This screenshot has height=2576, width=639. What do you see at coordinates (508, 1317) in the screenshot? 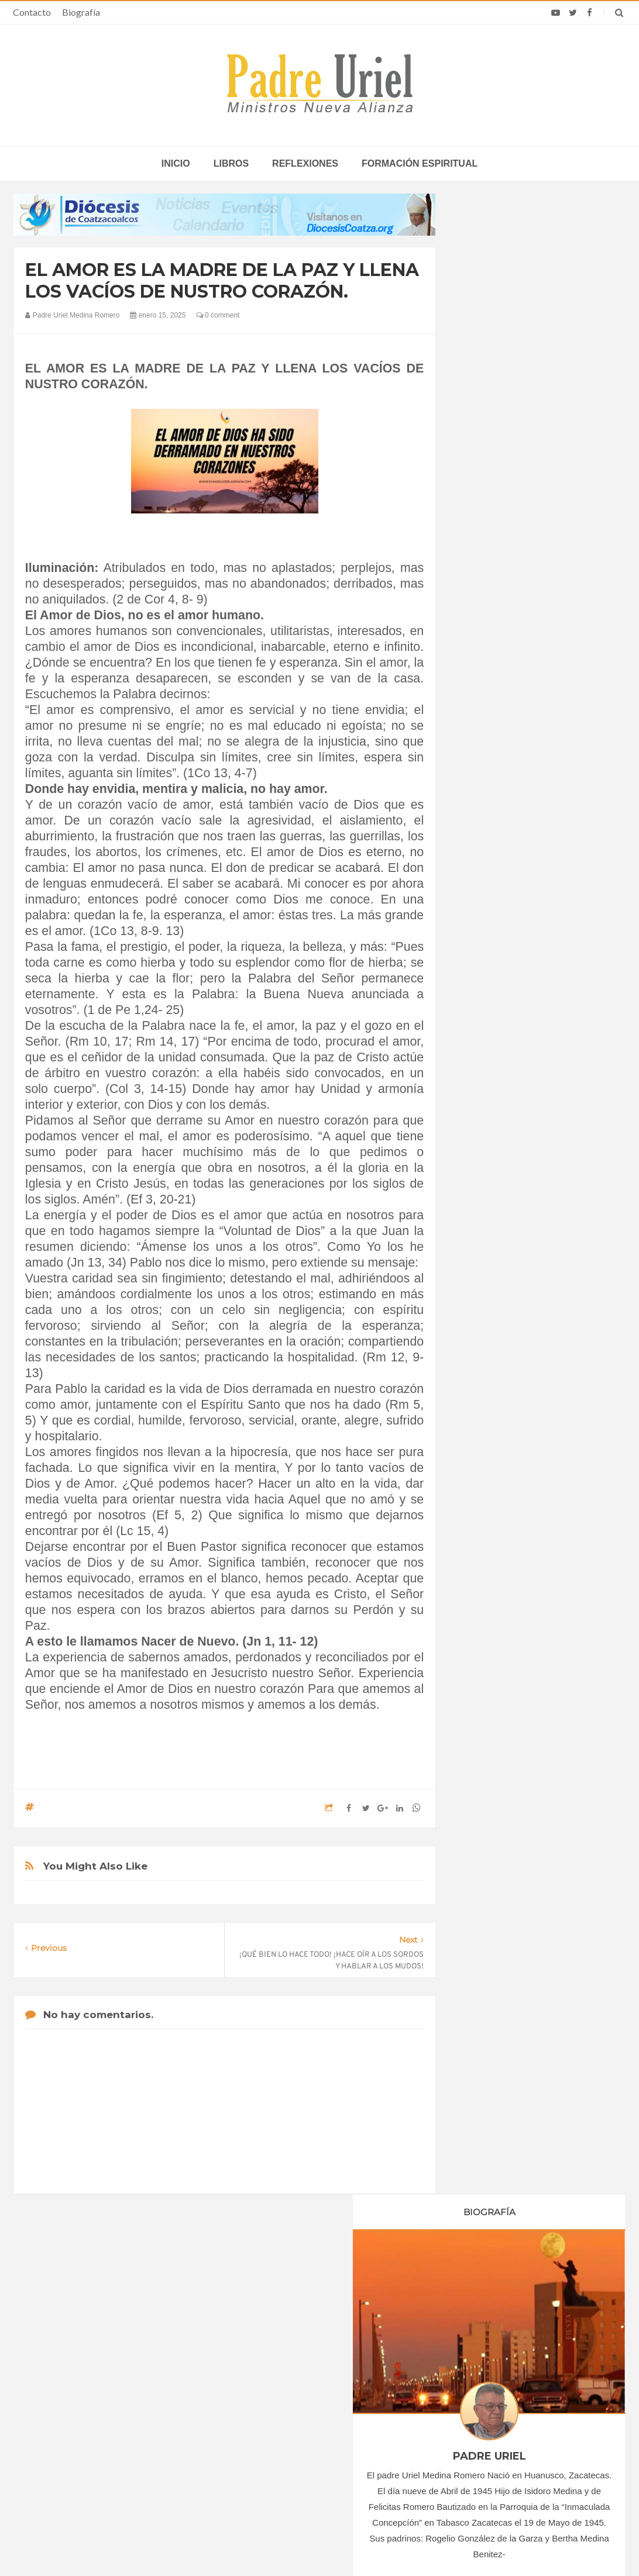
I see `Formación Espiritual` at bounding box center [508, 1317].